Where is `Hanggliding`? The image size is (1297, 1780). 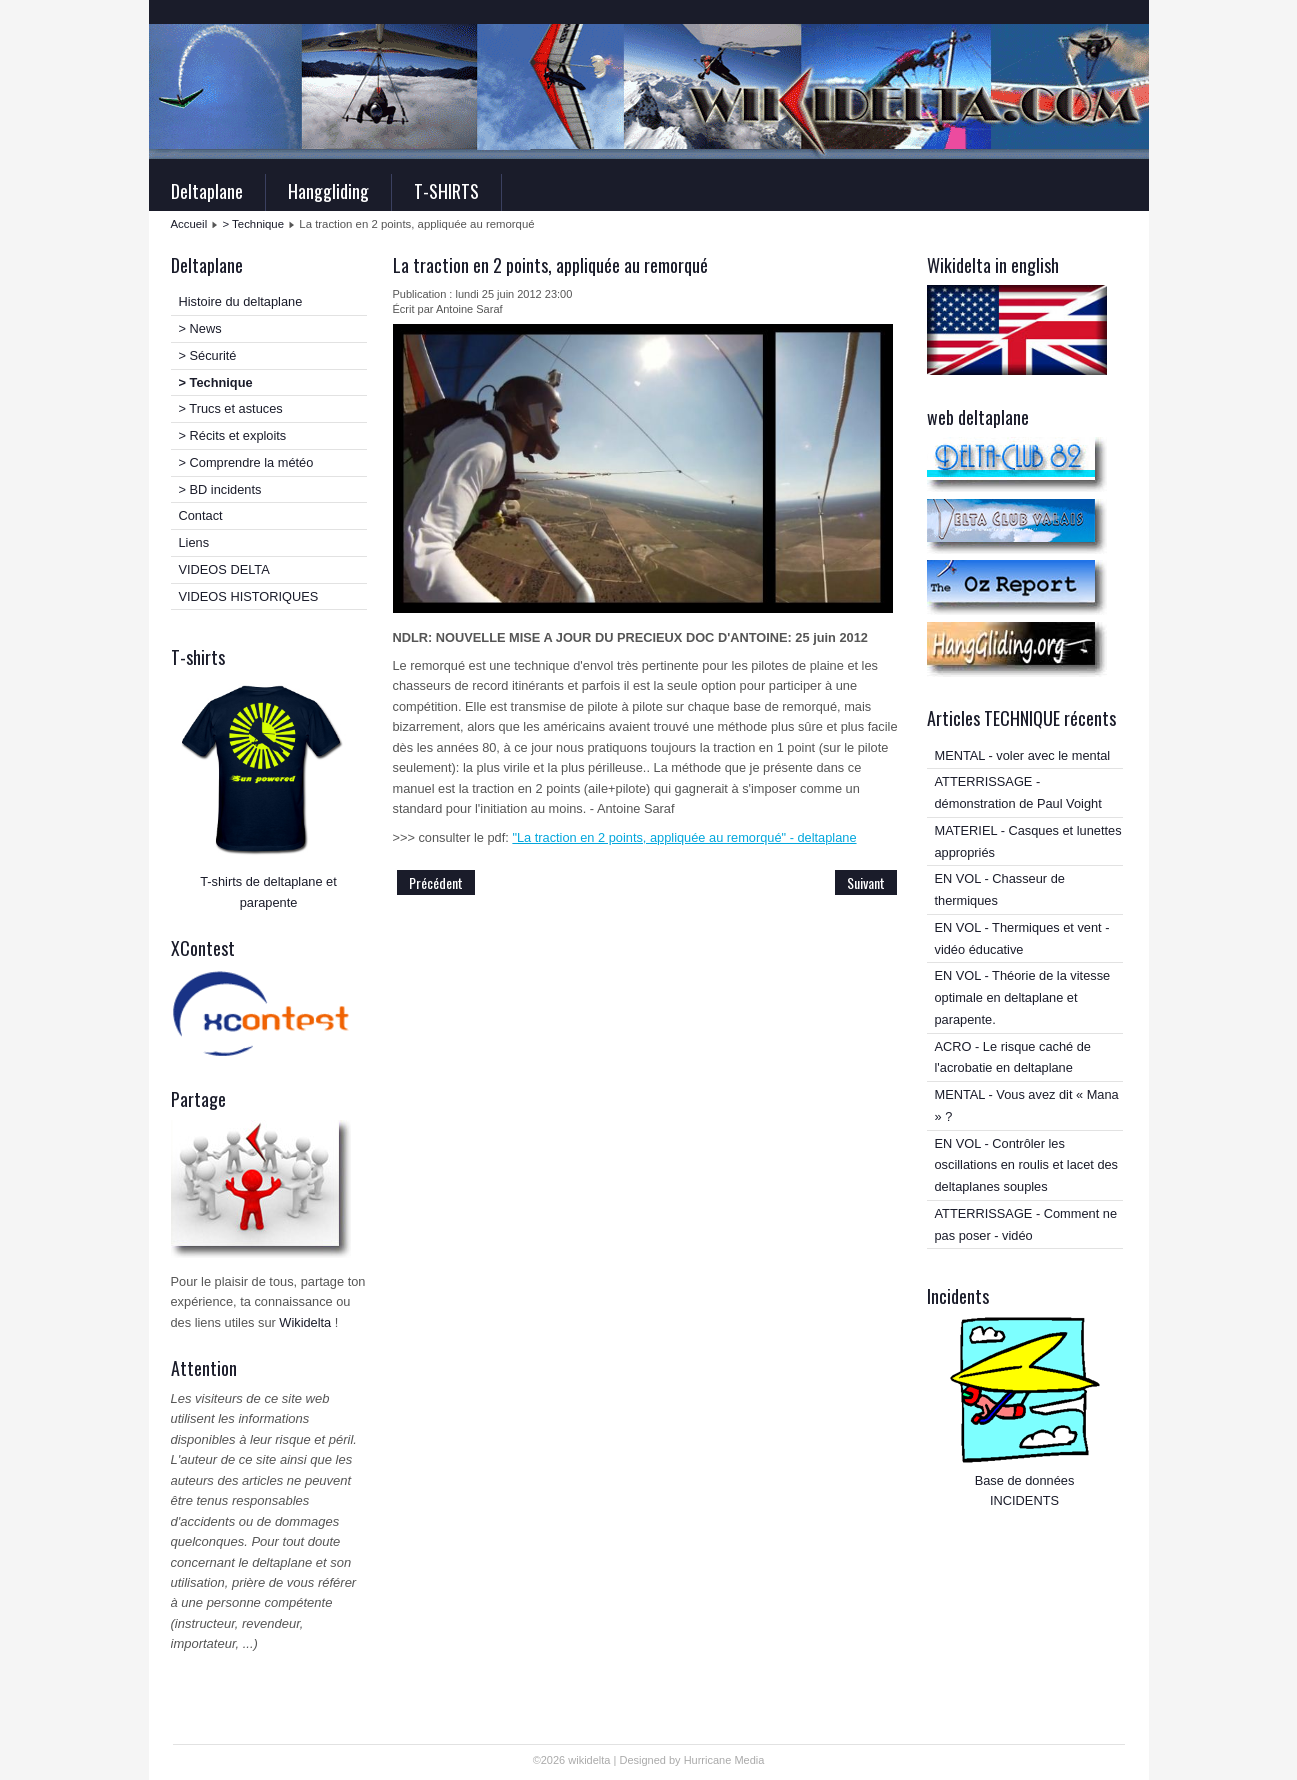 Hanggliding is located at coordinates (328, 191).